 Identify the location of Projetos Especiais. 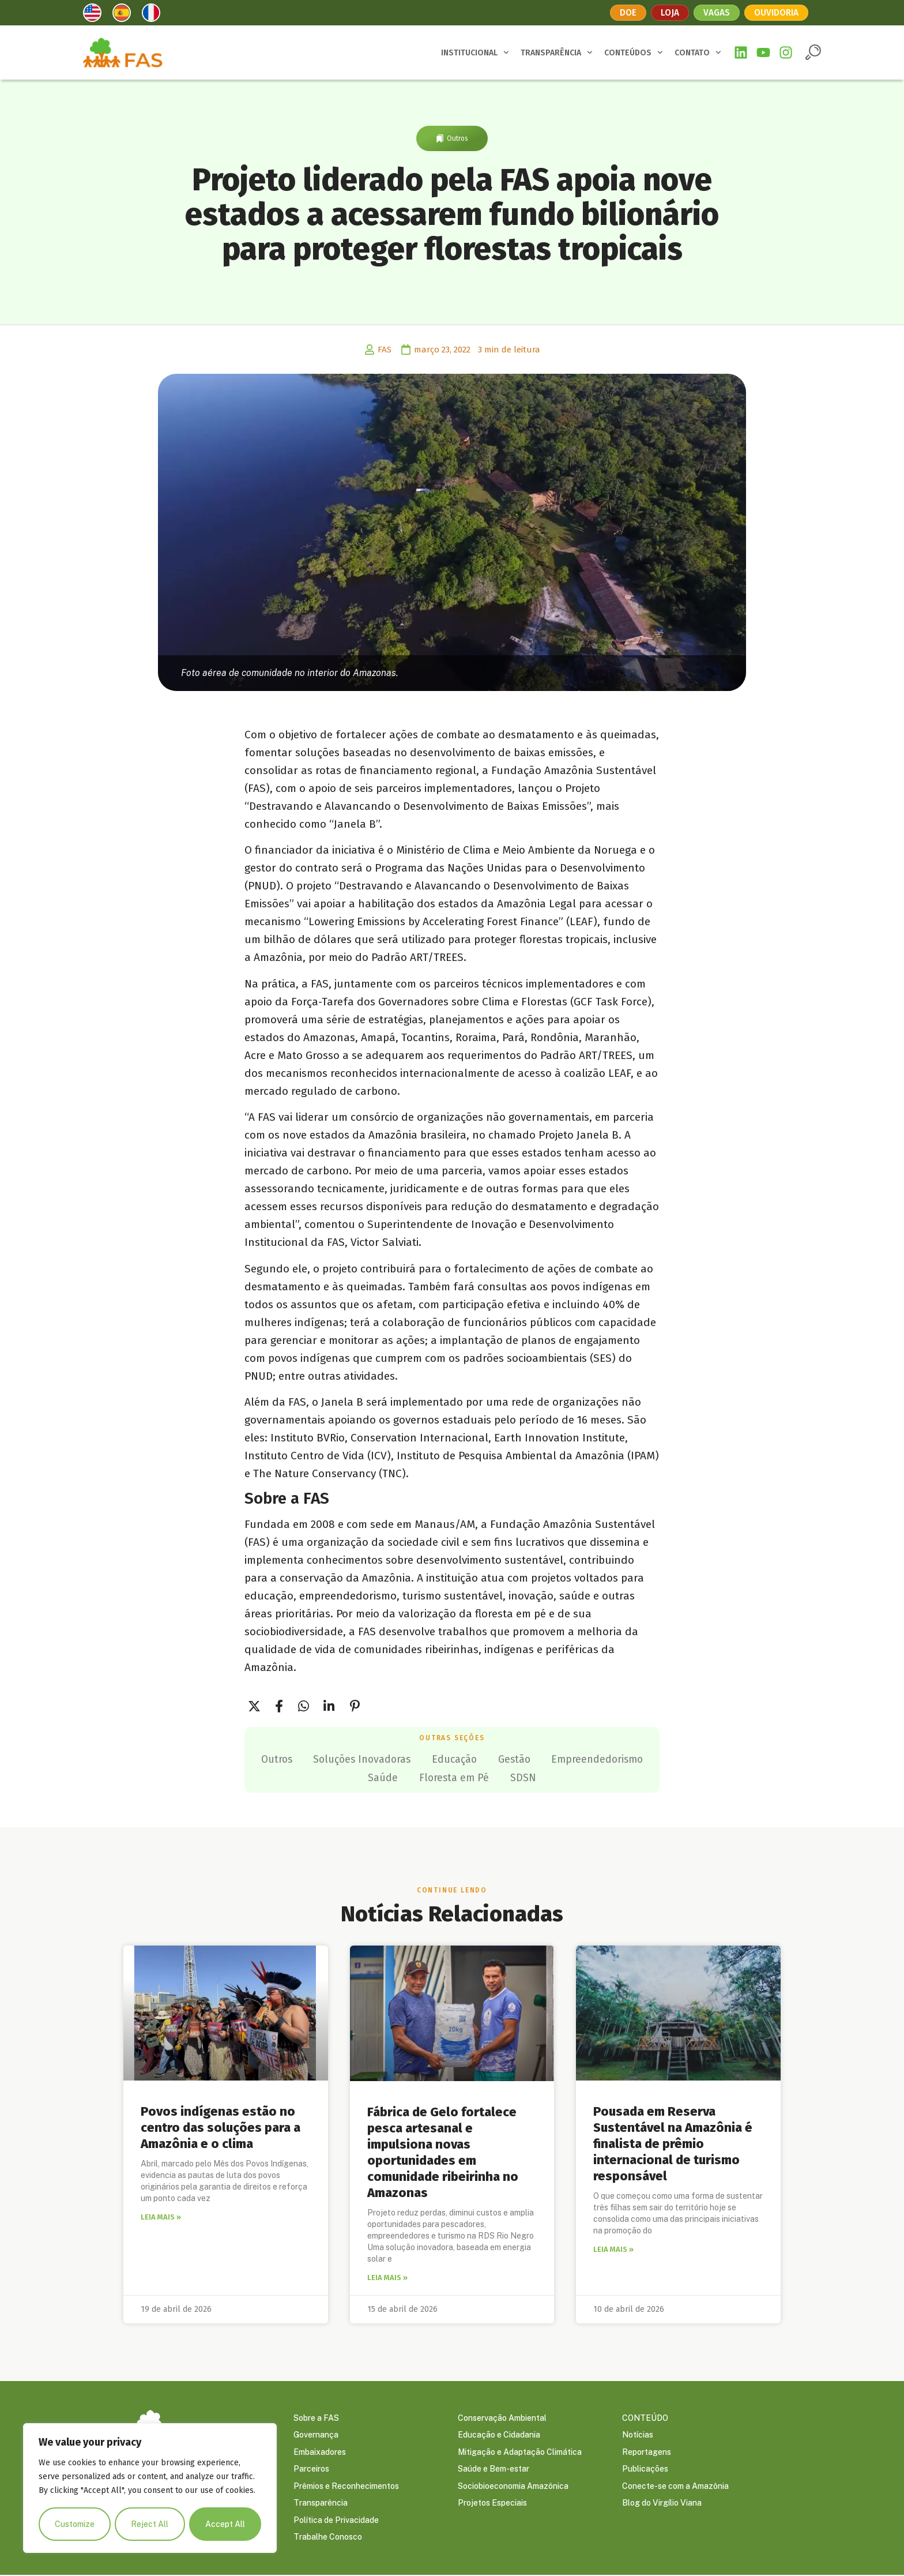
(492, 2504).